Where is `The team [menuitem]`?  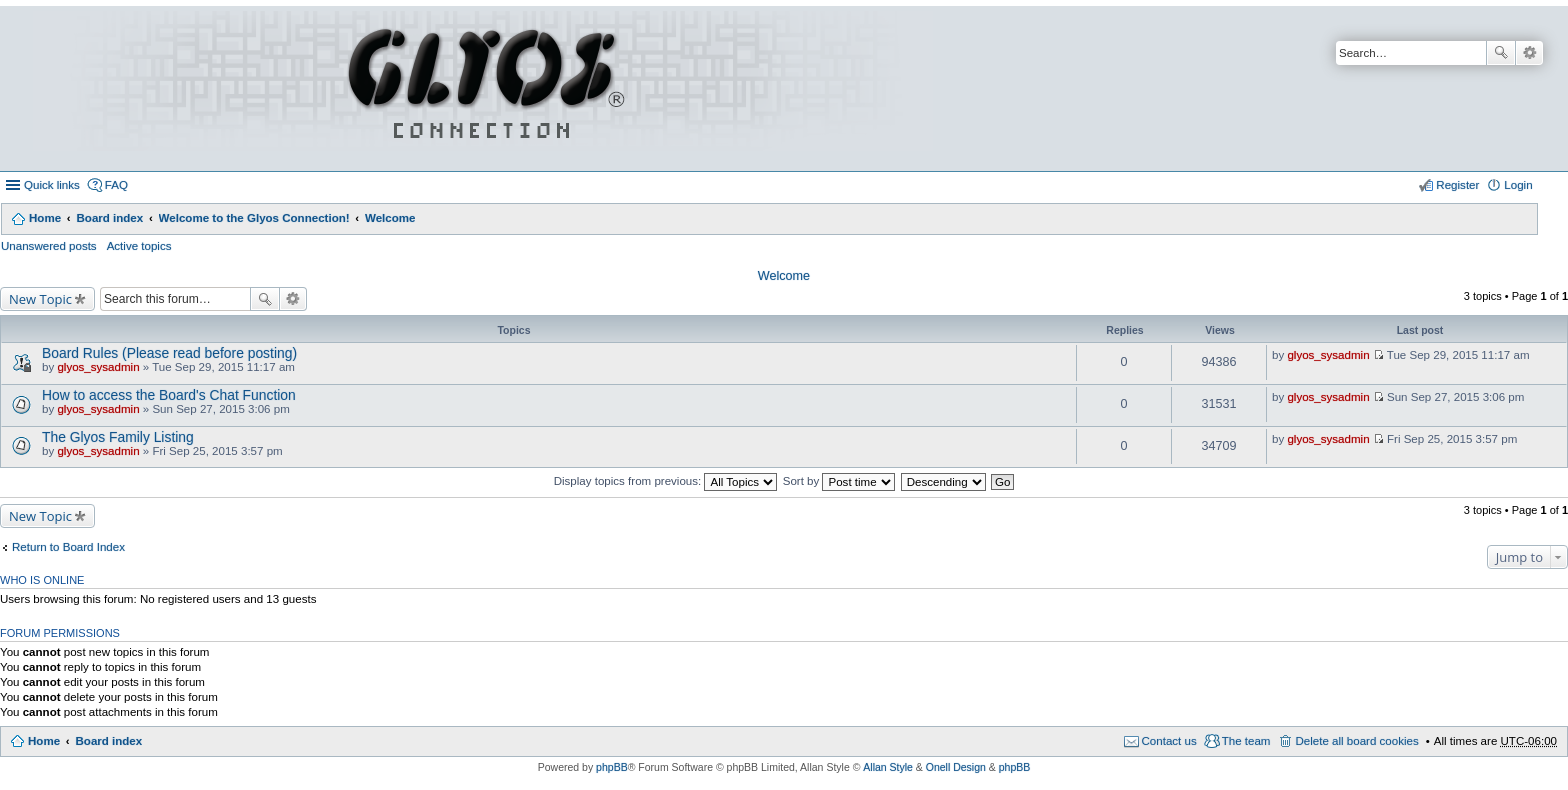
The team [menuitem] is located at coordinates (1246, 741).